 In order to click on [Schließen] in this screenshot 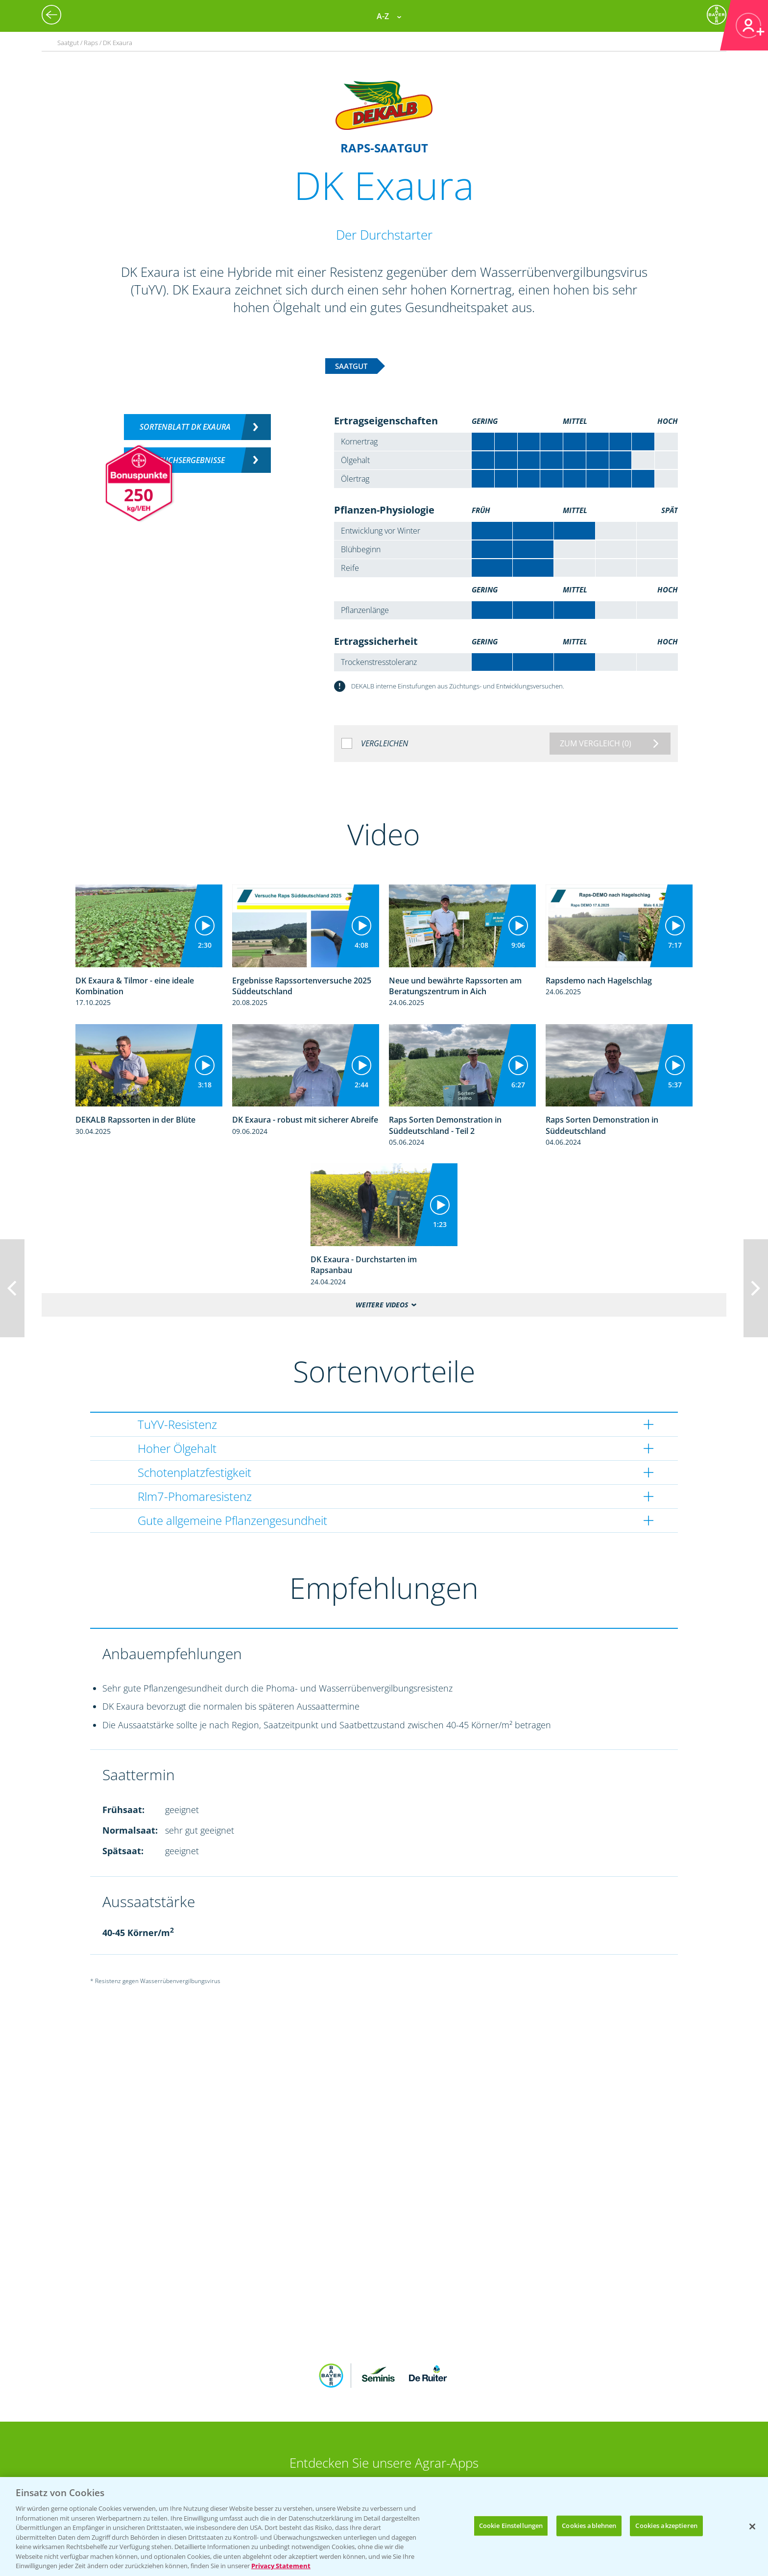, I will do `click(752, 2526)`.